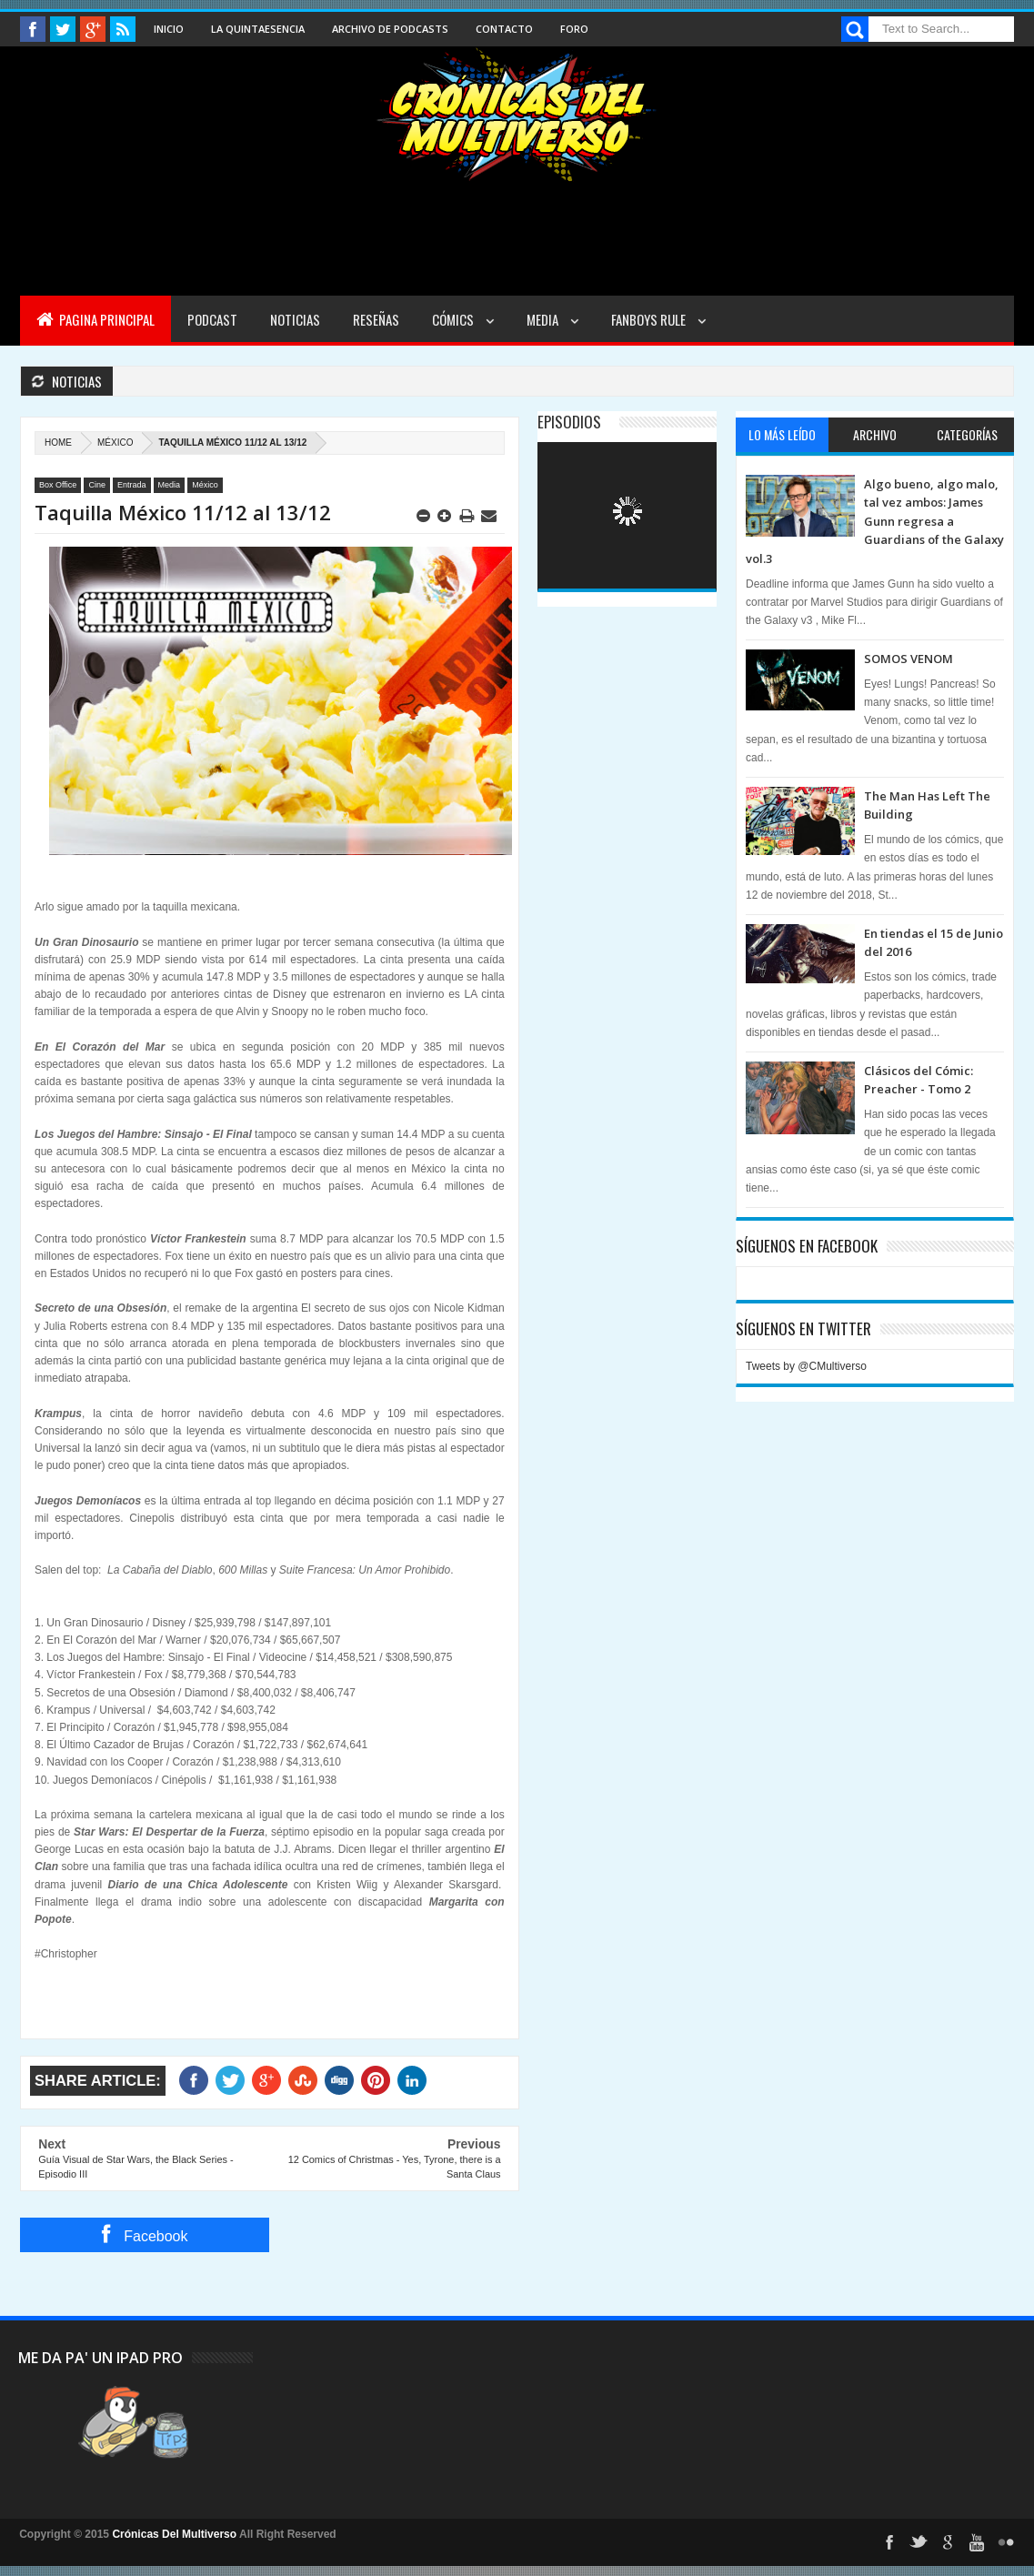 The width and height of the screenshot is (1034, 2576). Describe the element at coordinates (258, 28) in the screenshot. I see `La Quintaesencia` at that location.